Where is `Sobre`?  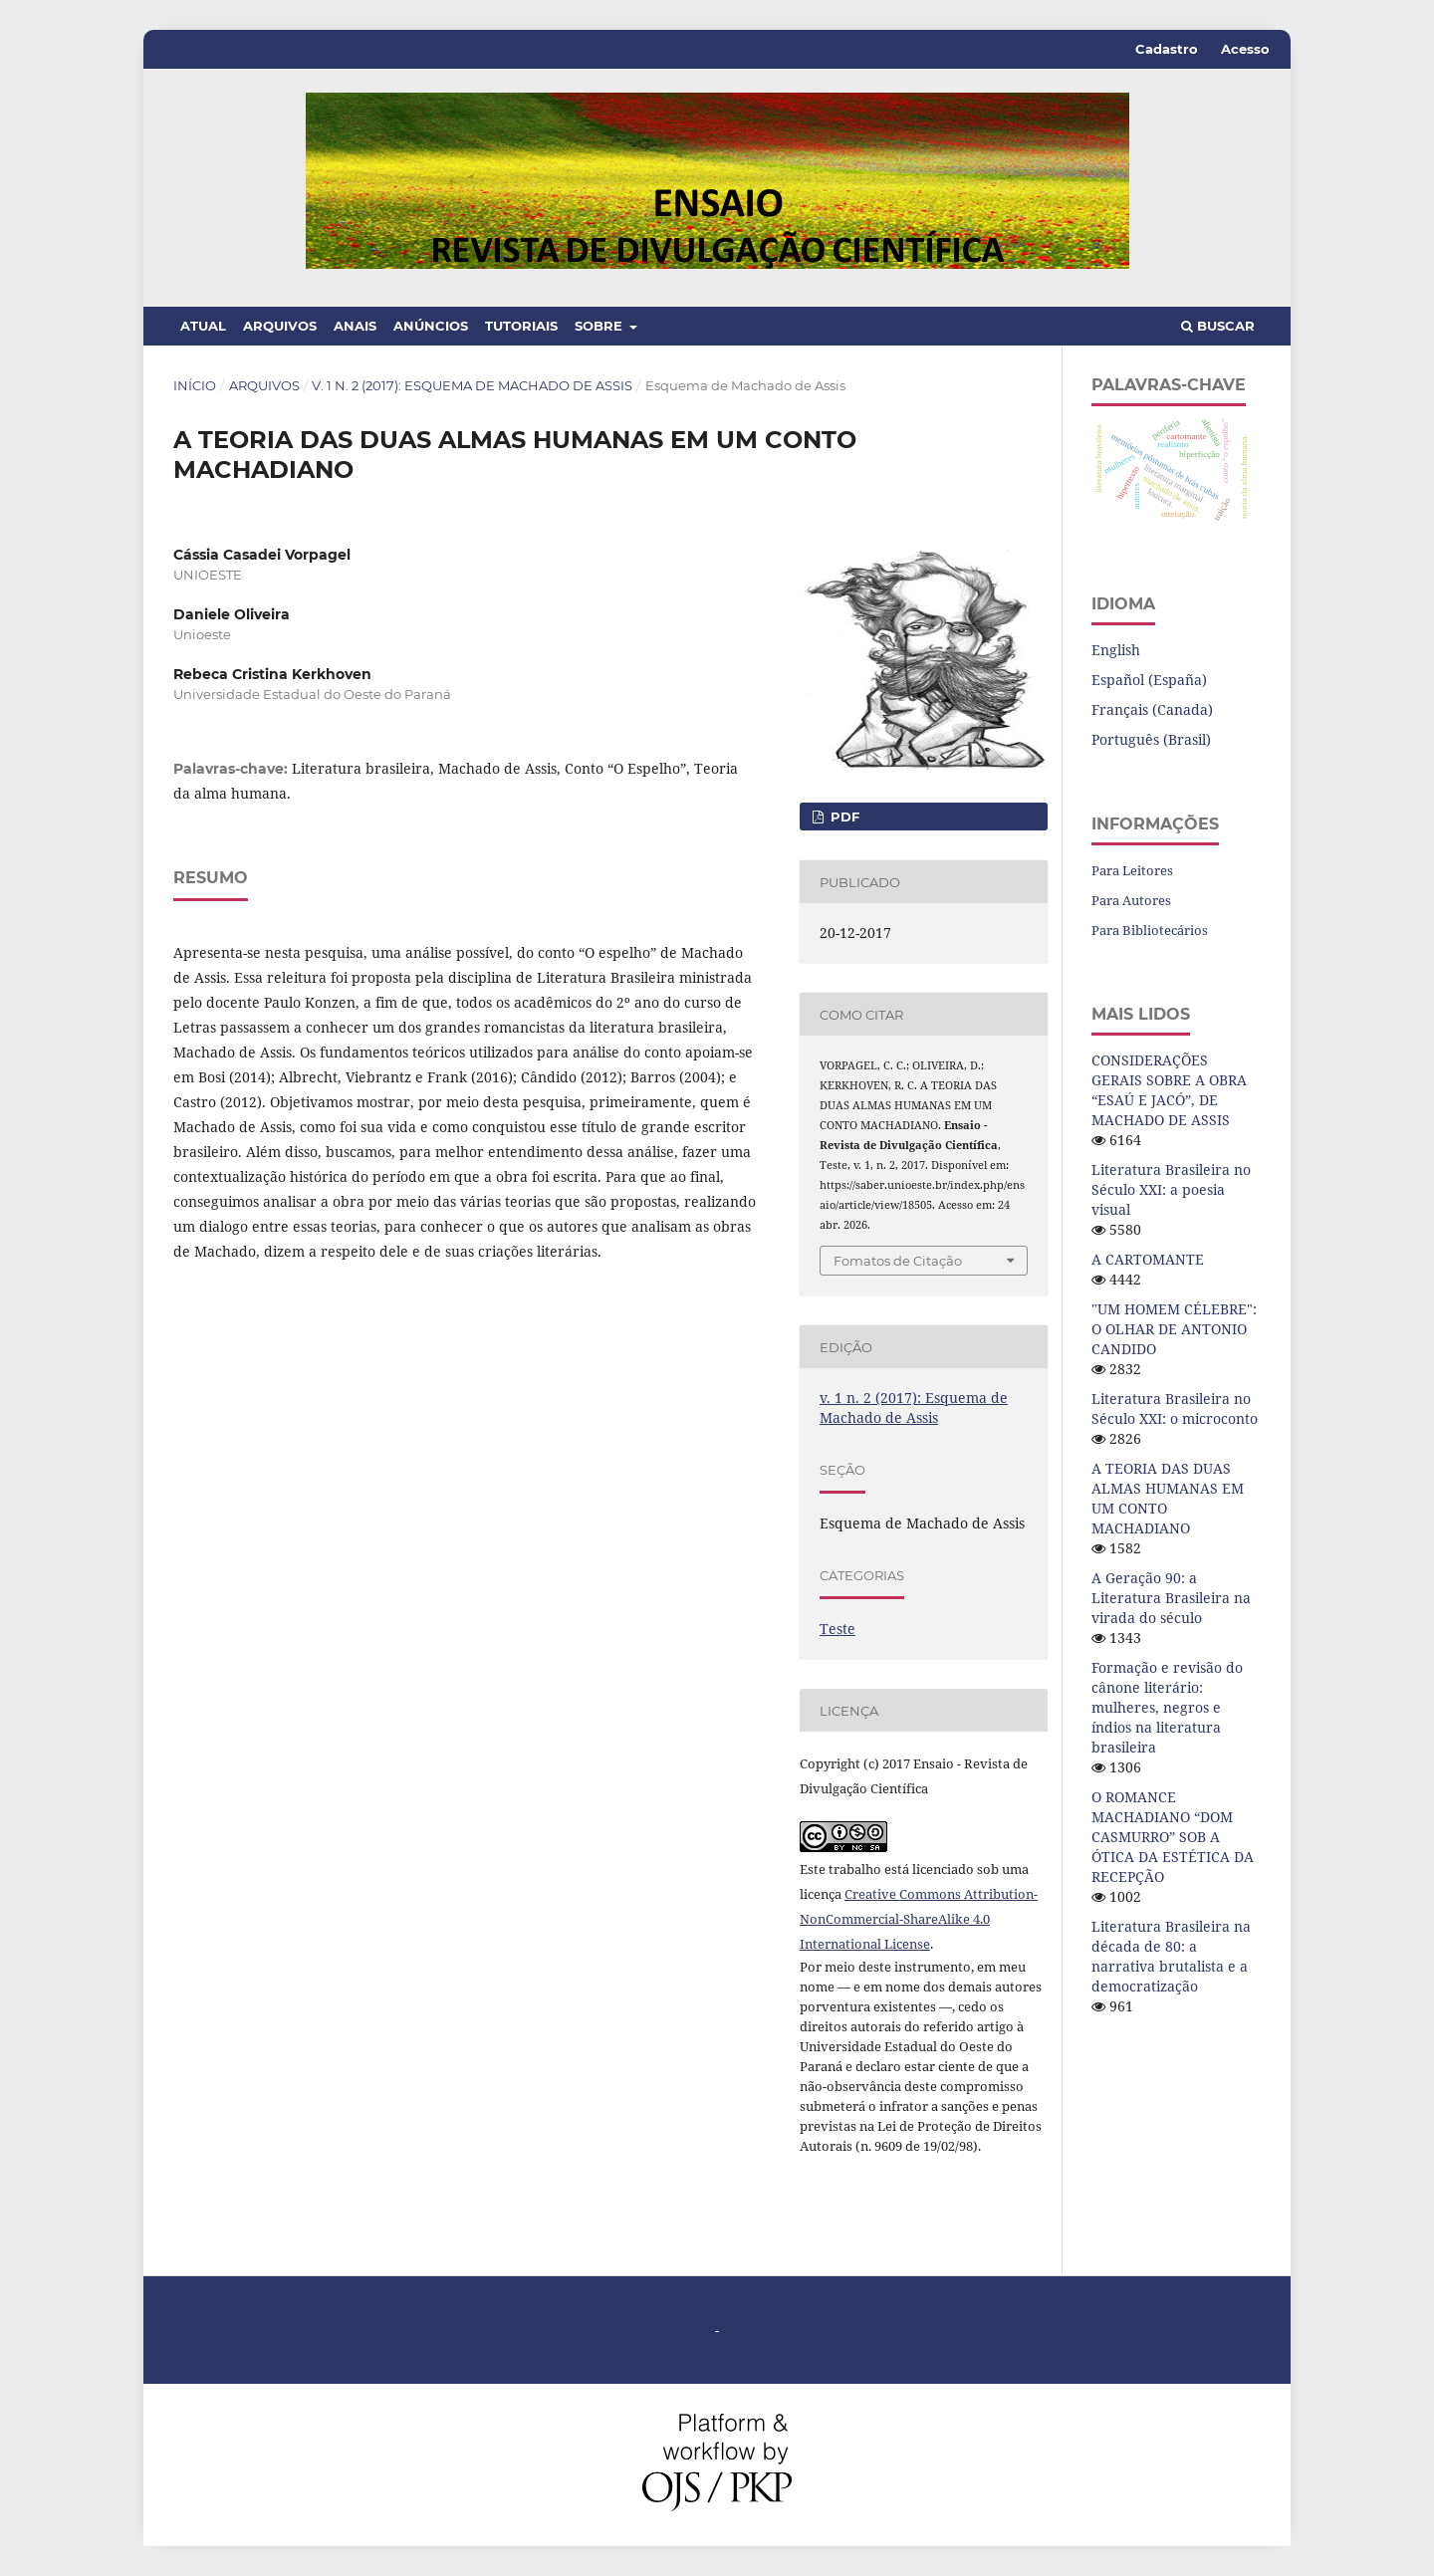
Sobre is located at coordinates (600, 326).